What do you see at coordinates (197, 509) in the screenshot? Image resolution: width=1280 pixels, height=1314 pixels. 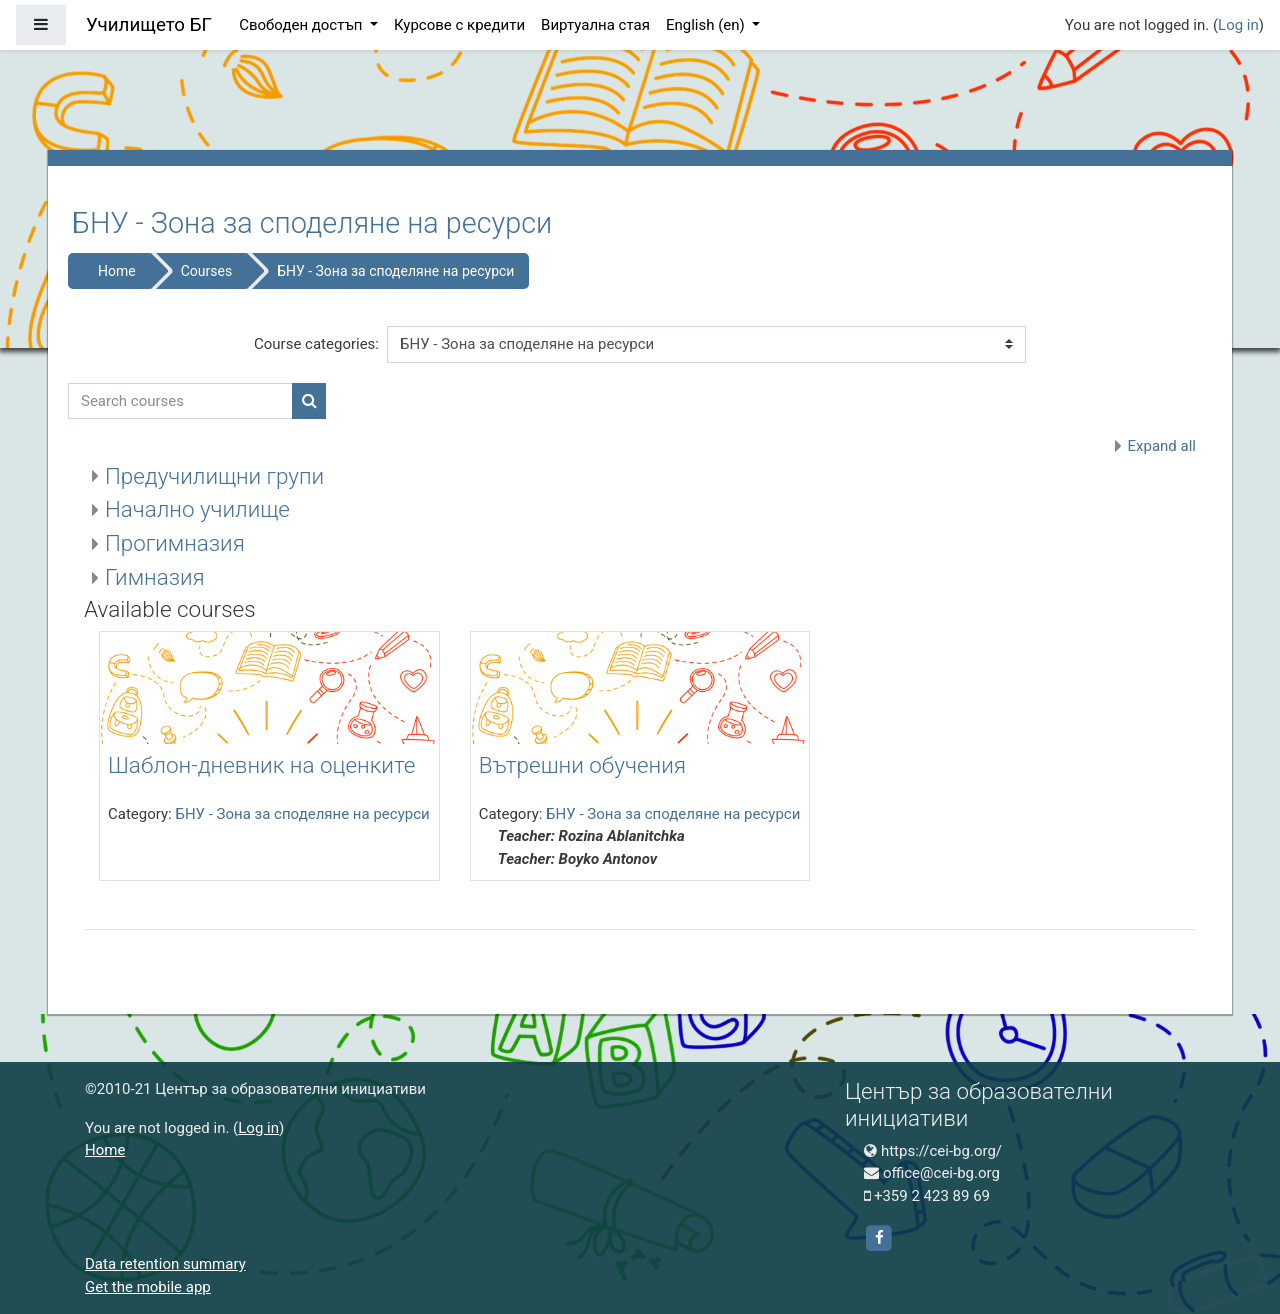 I see `Начално училище` at bounding box center [197, 509].